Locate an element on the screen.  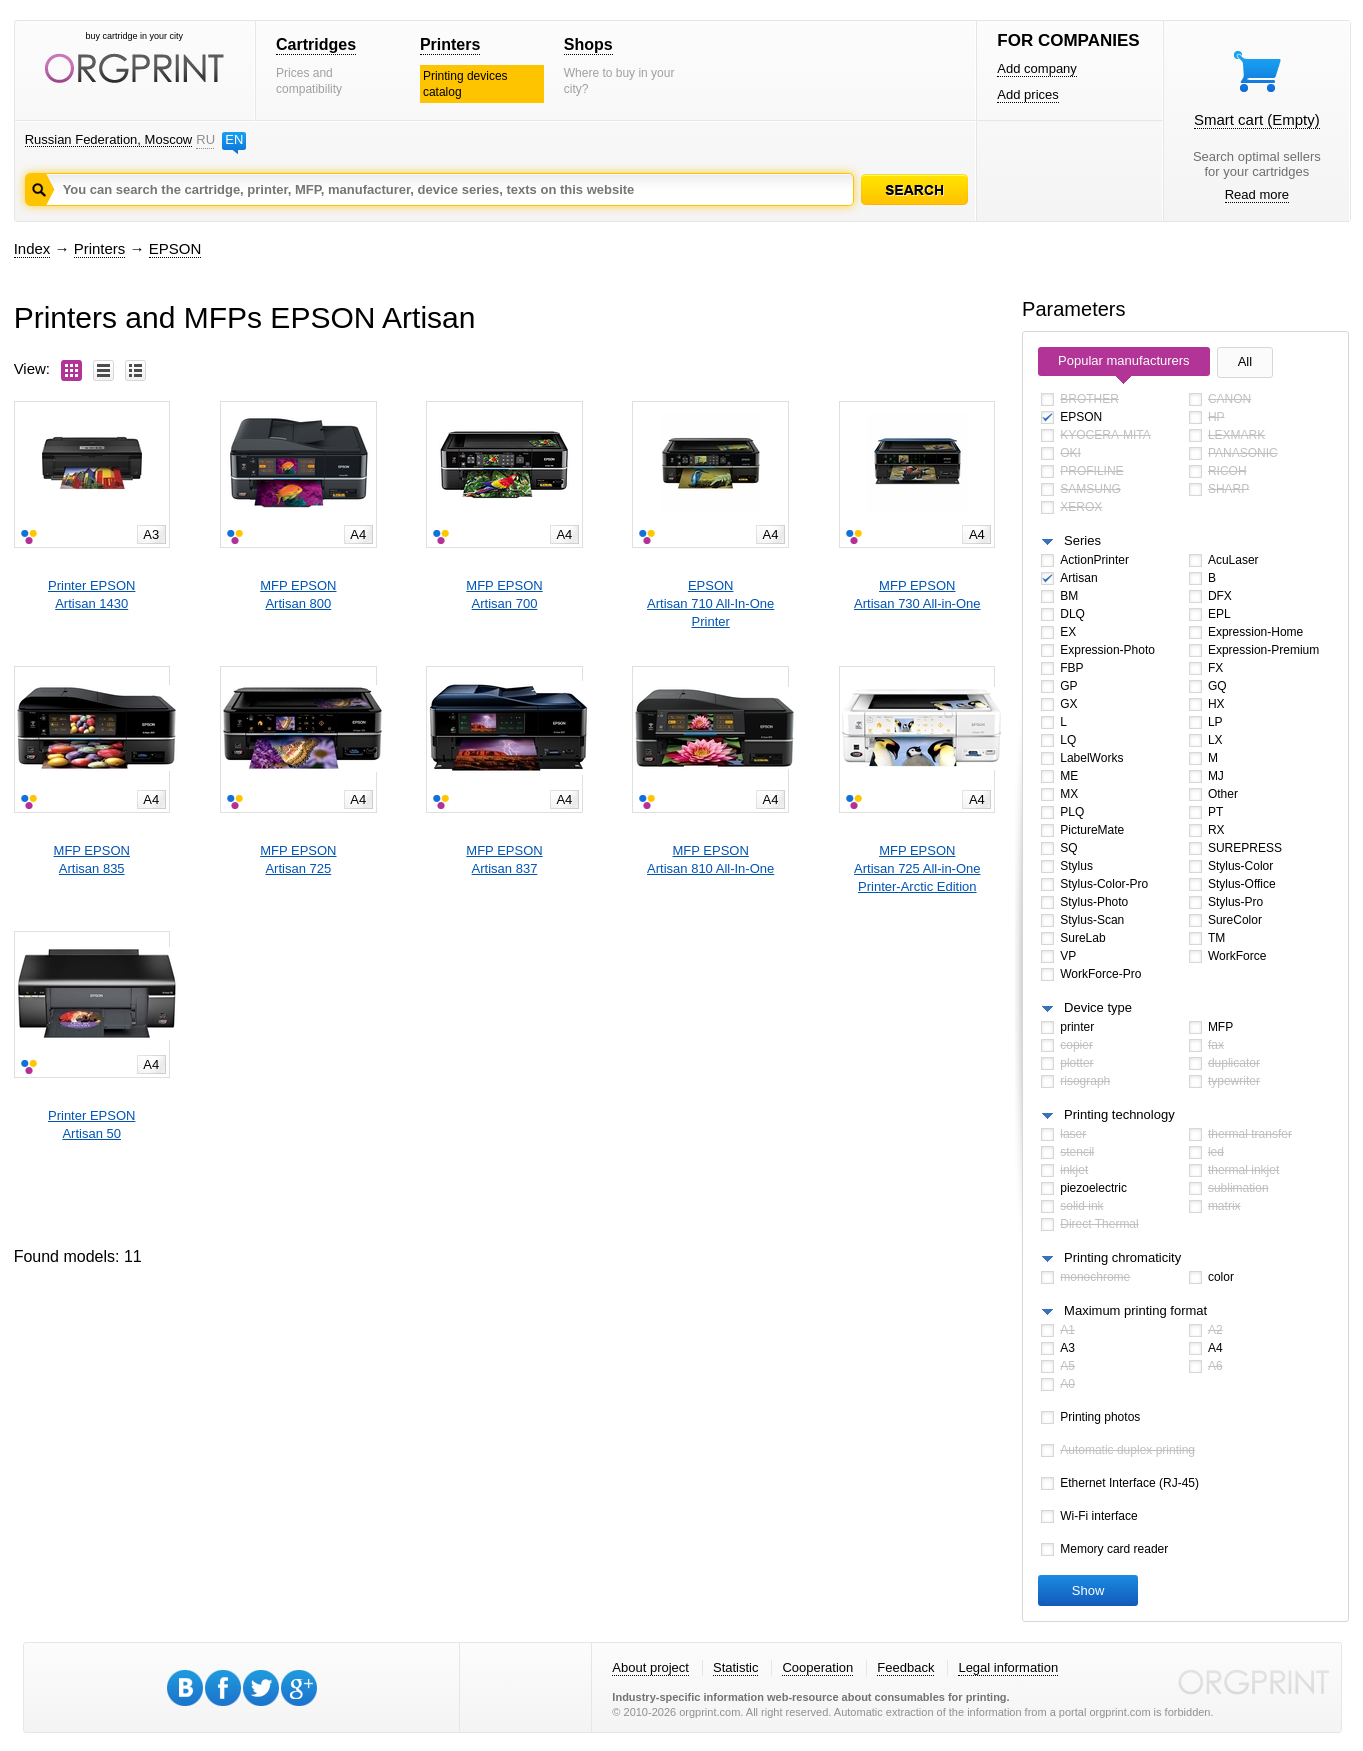
Series is located at coordinates (1082, 540).